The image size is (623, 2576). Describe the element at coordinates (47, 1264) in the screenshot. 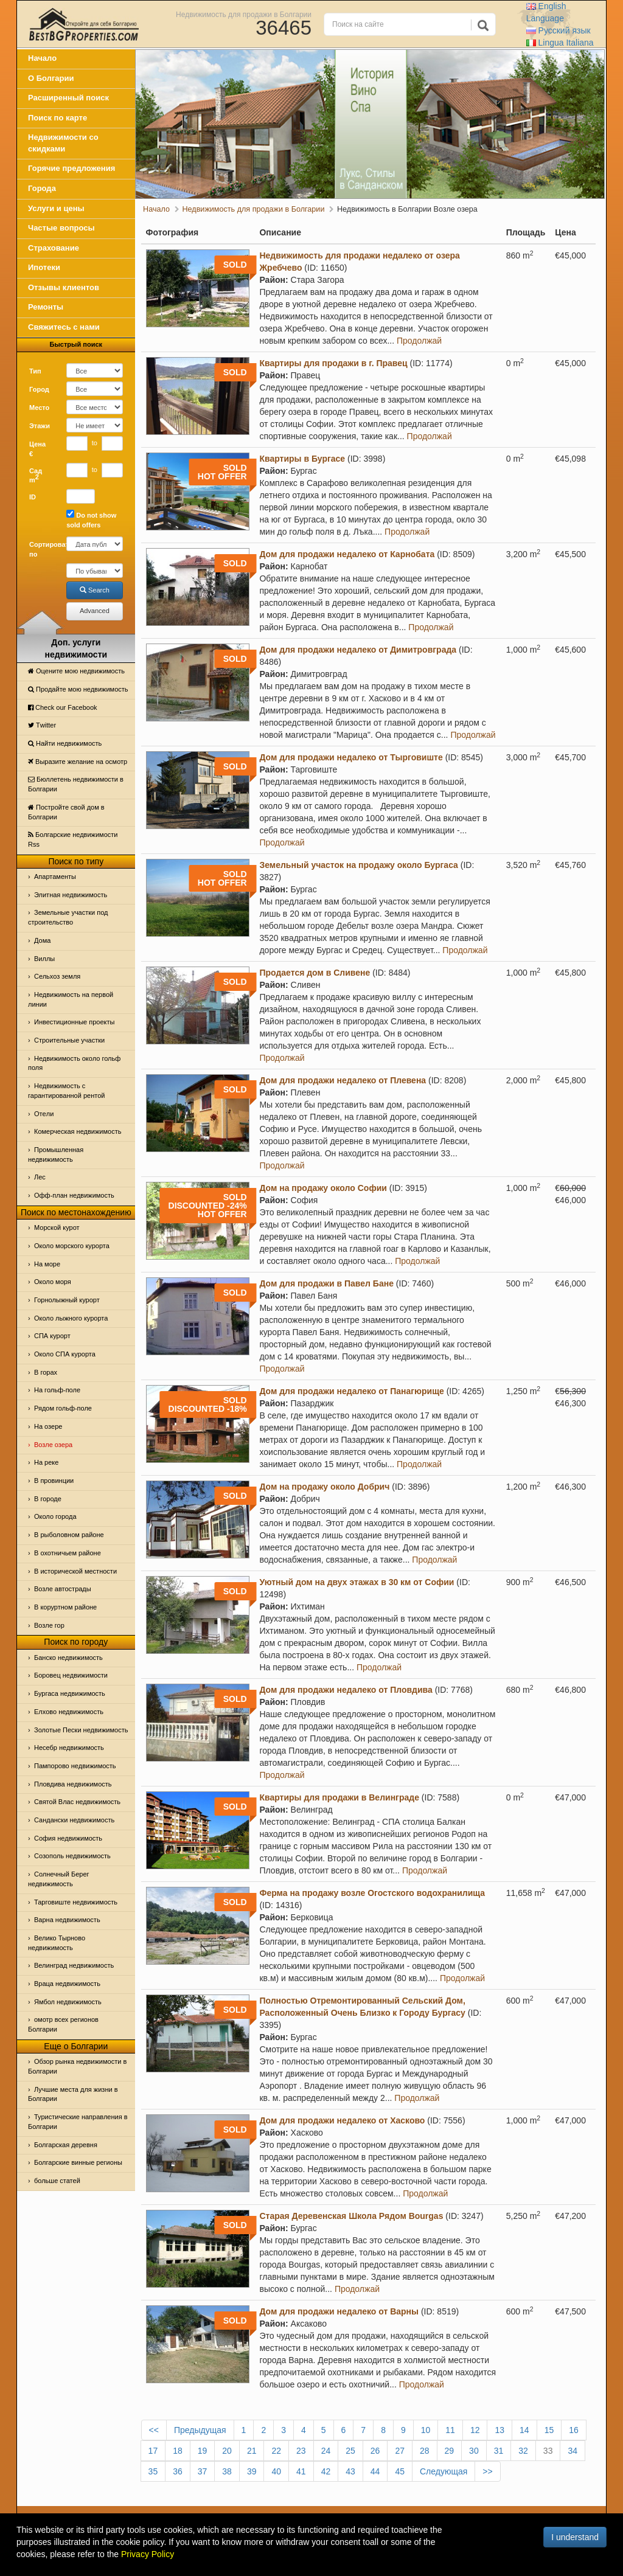

I see `На море` at that location.